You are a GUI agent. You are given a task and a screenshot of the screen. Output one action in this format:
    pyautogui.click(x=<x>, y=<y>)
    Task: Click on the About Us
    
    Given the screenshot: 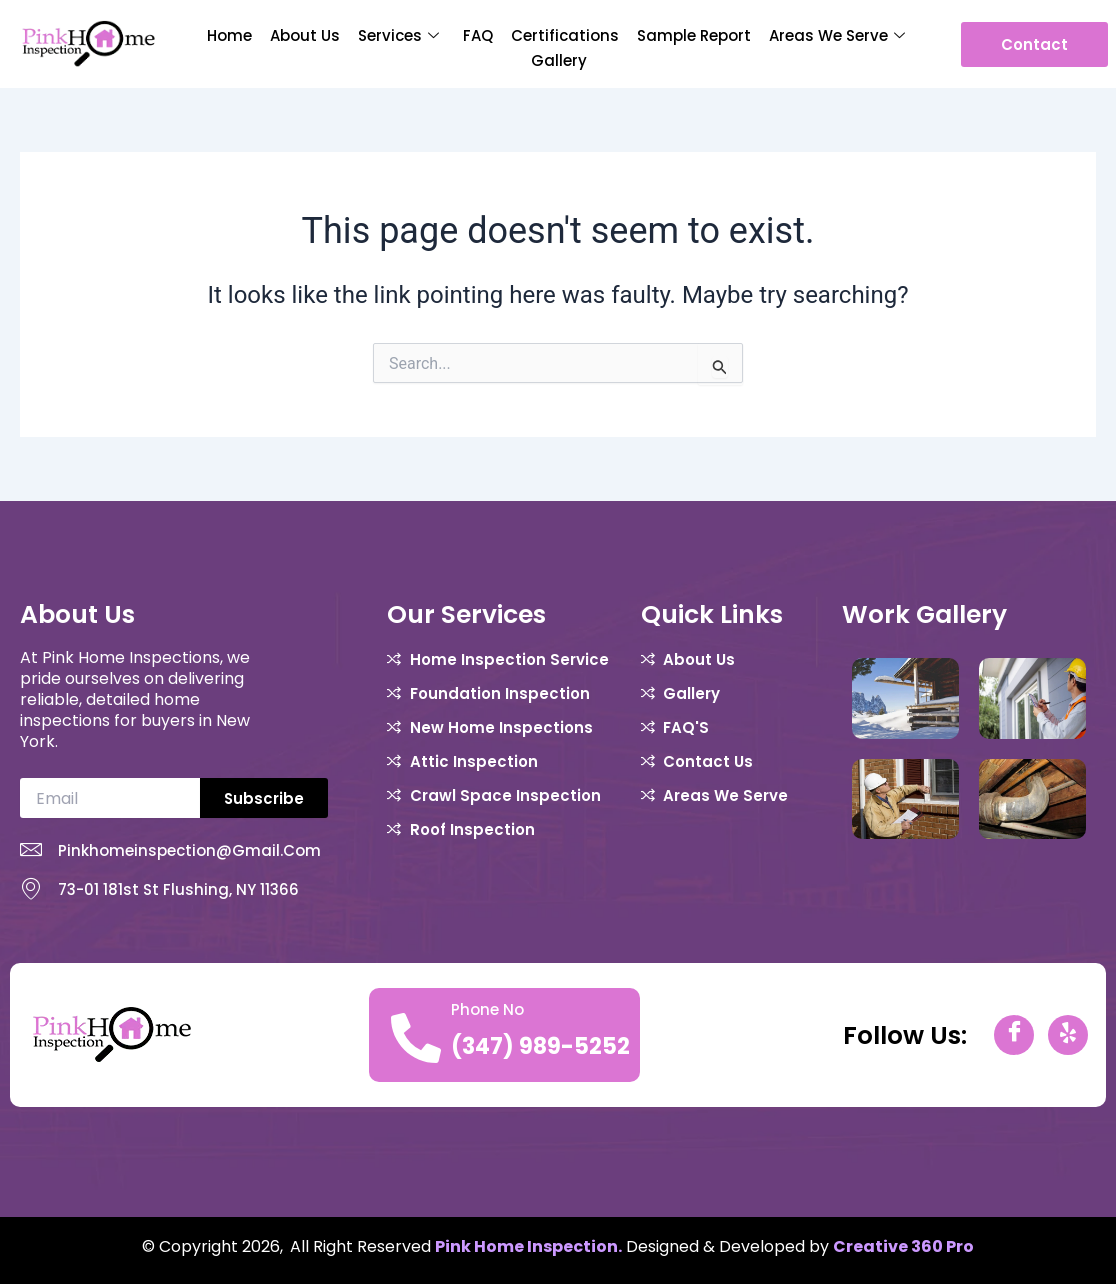 What is the action you would take?
    pyautogui.click(x=305, y=35)
    